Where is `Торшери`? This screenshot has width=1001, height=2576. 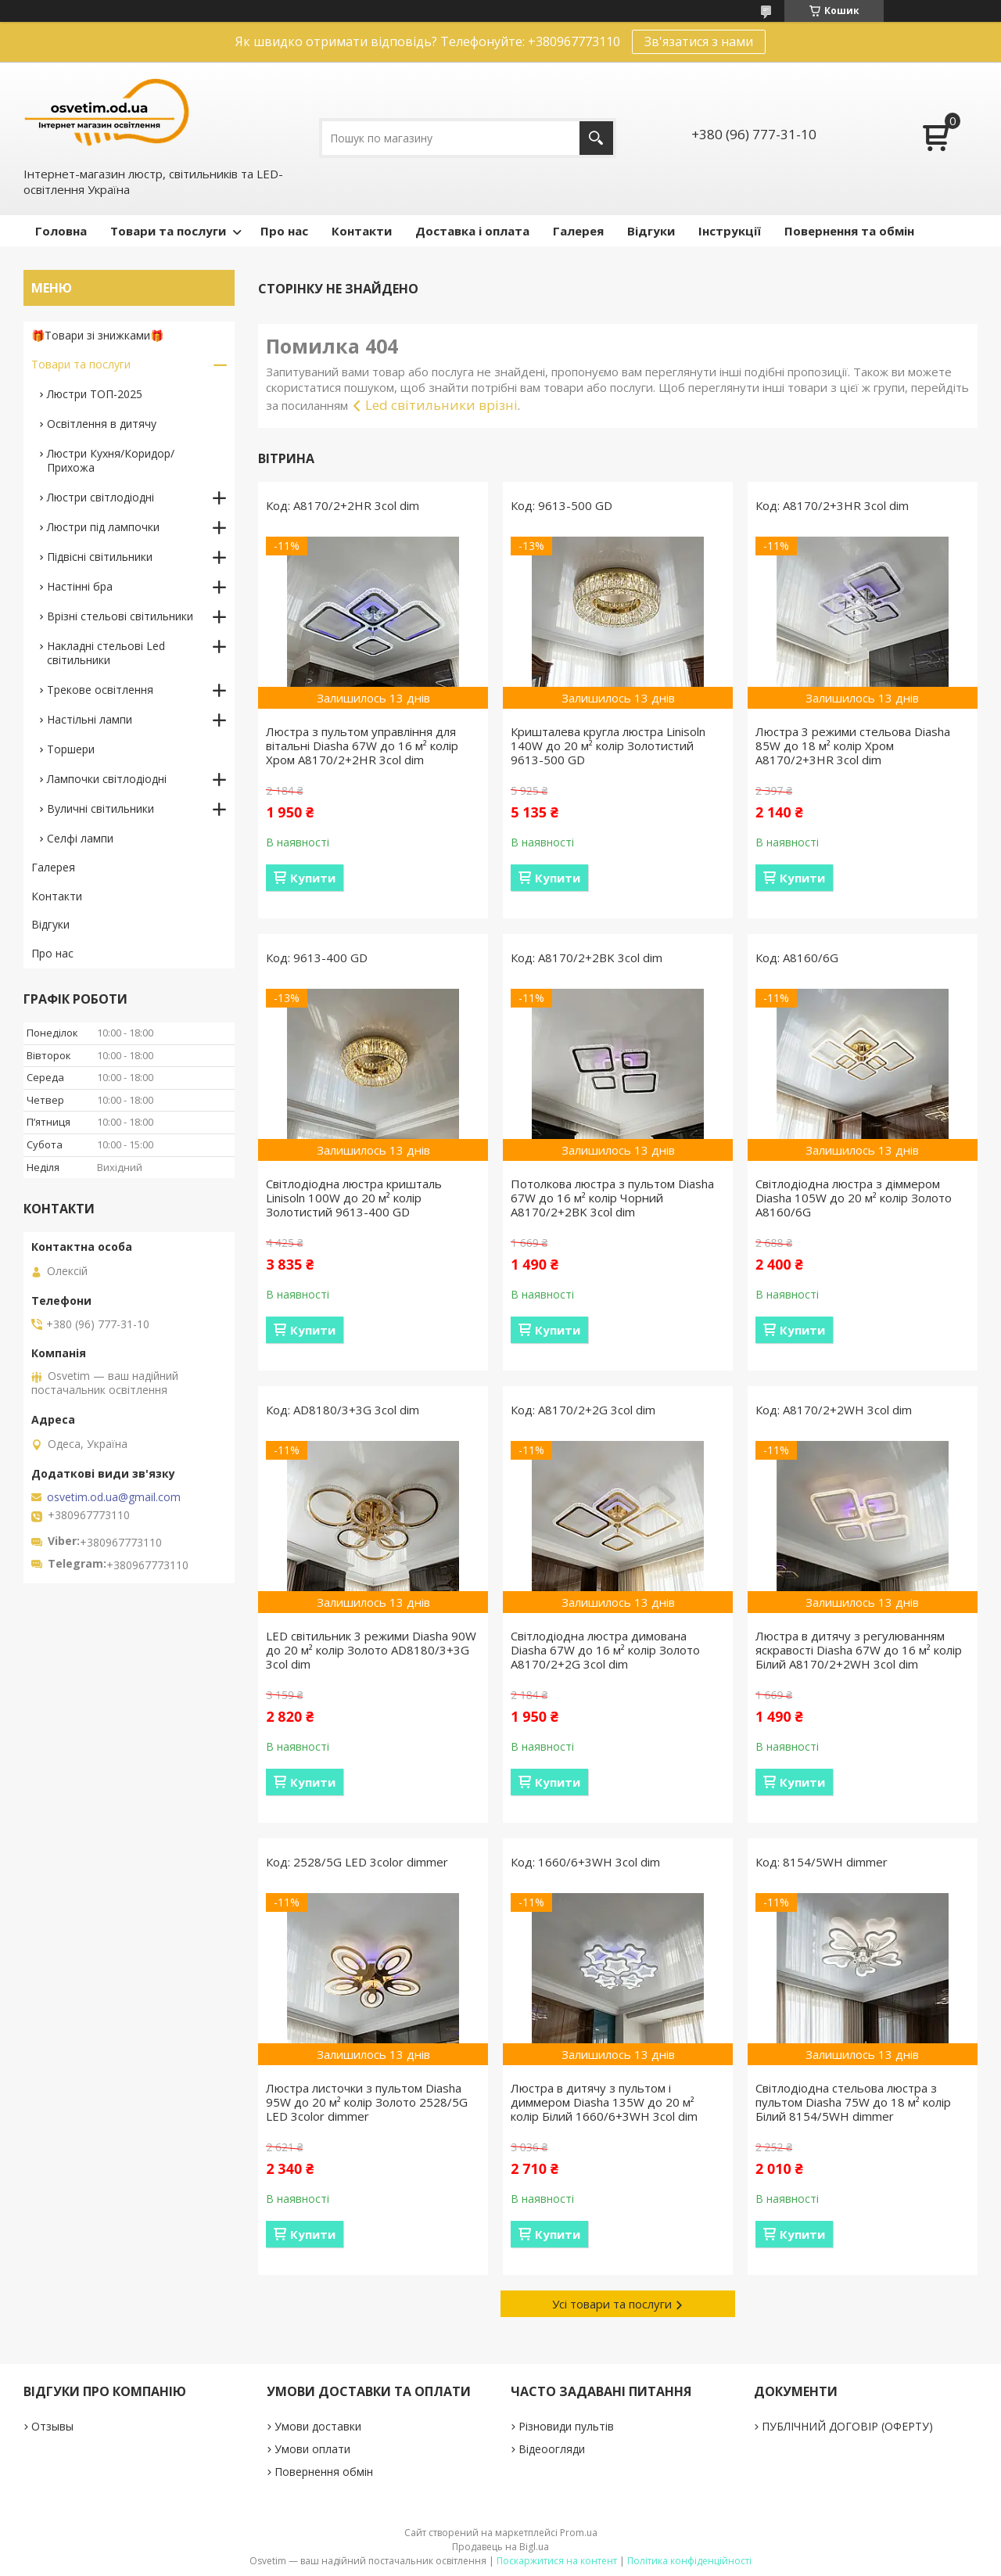 Торшери is located at coordinates (71, 749).